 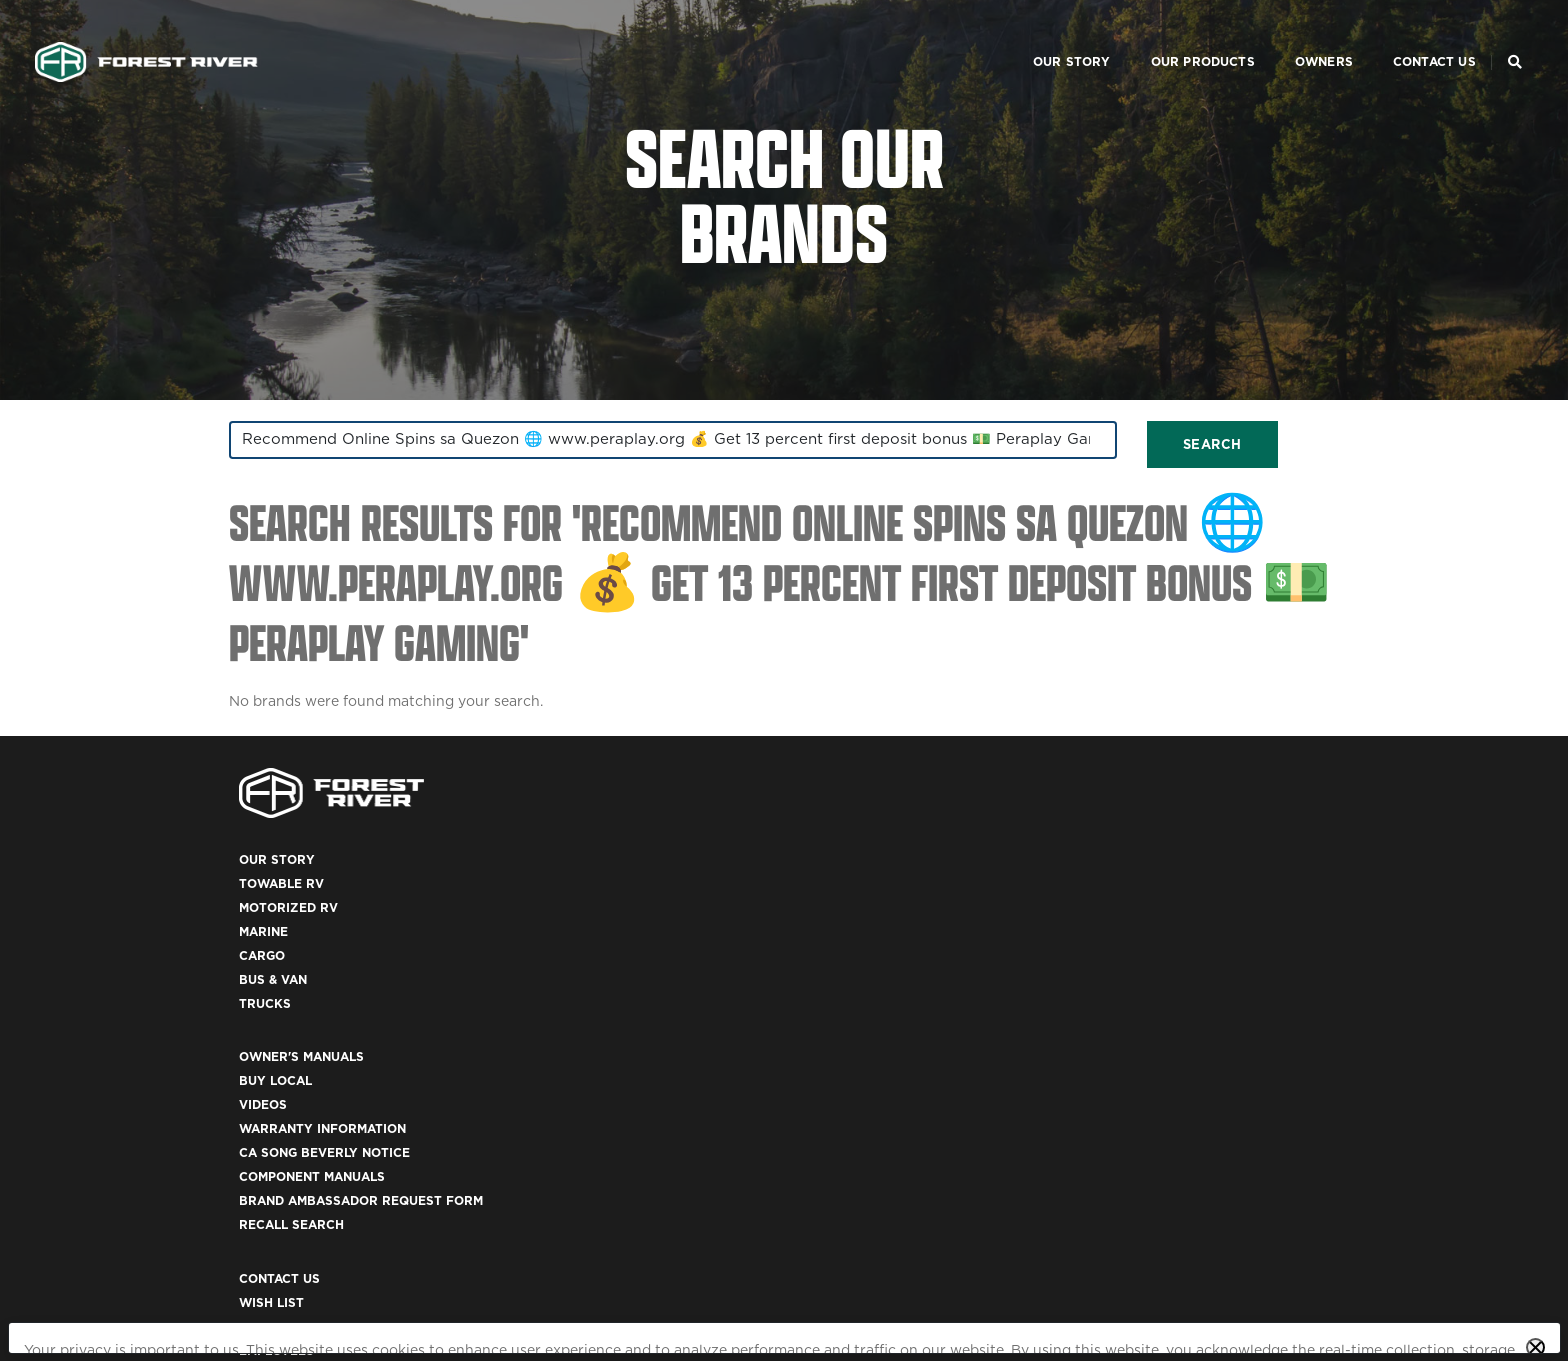 What do you see at coordinates (823, 949) in the screenshot?
I see `Videos` at bounding box center [823, 949].